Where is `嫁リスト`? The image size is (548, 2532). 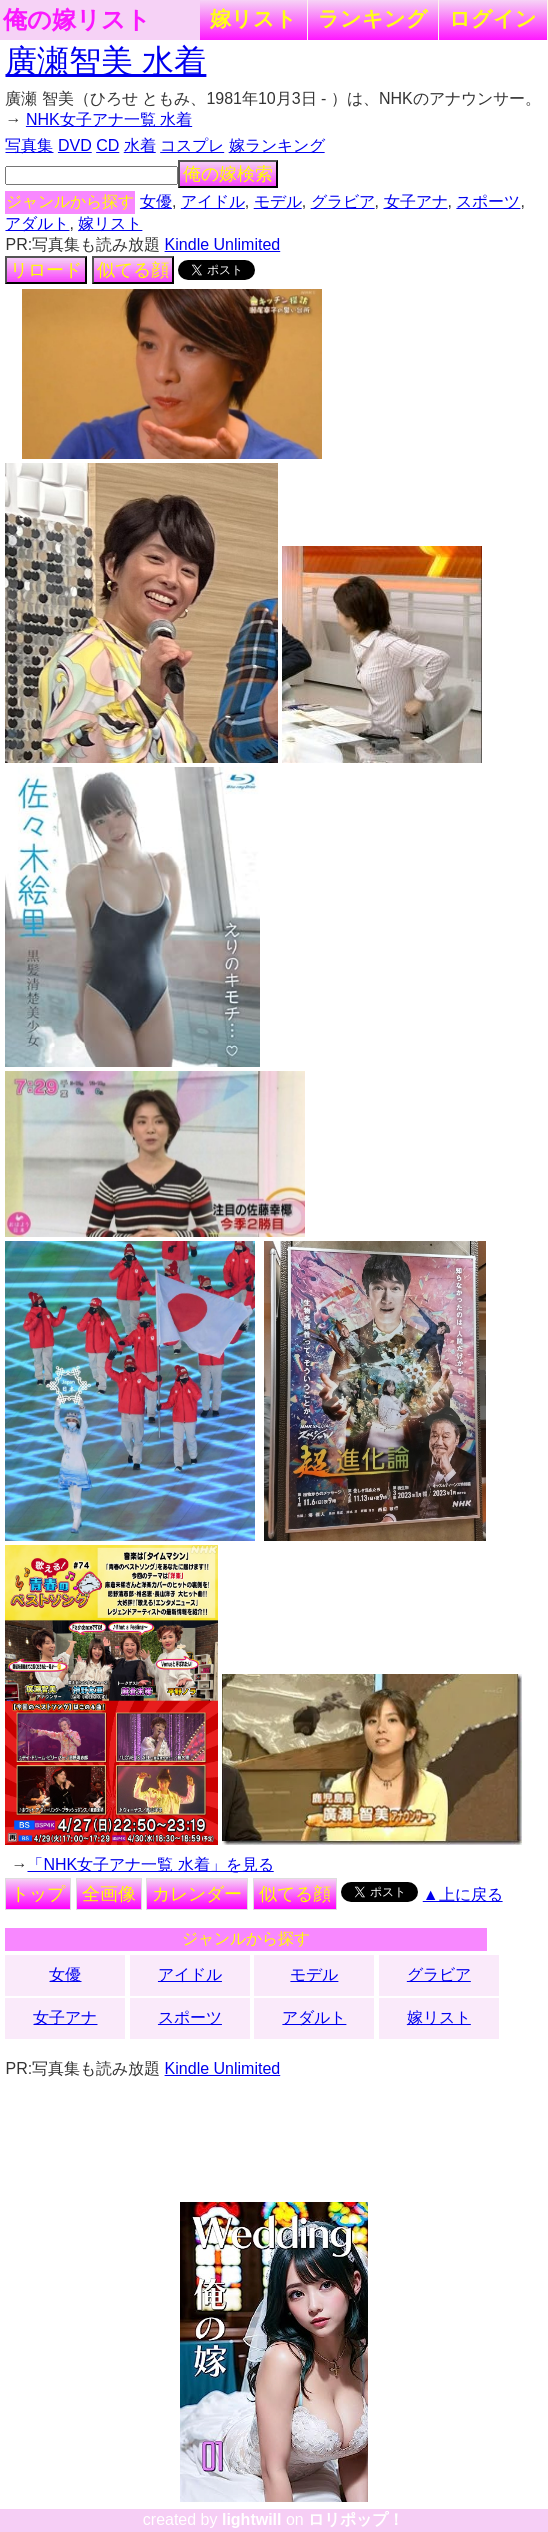
嫁リスト is located at coordinates (253, 18).